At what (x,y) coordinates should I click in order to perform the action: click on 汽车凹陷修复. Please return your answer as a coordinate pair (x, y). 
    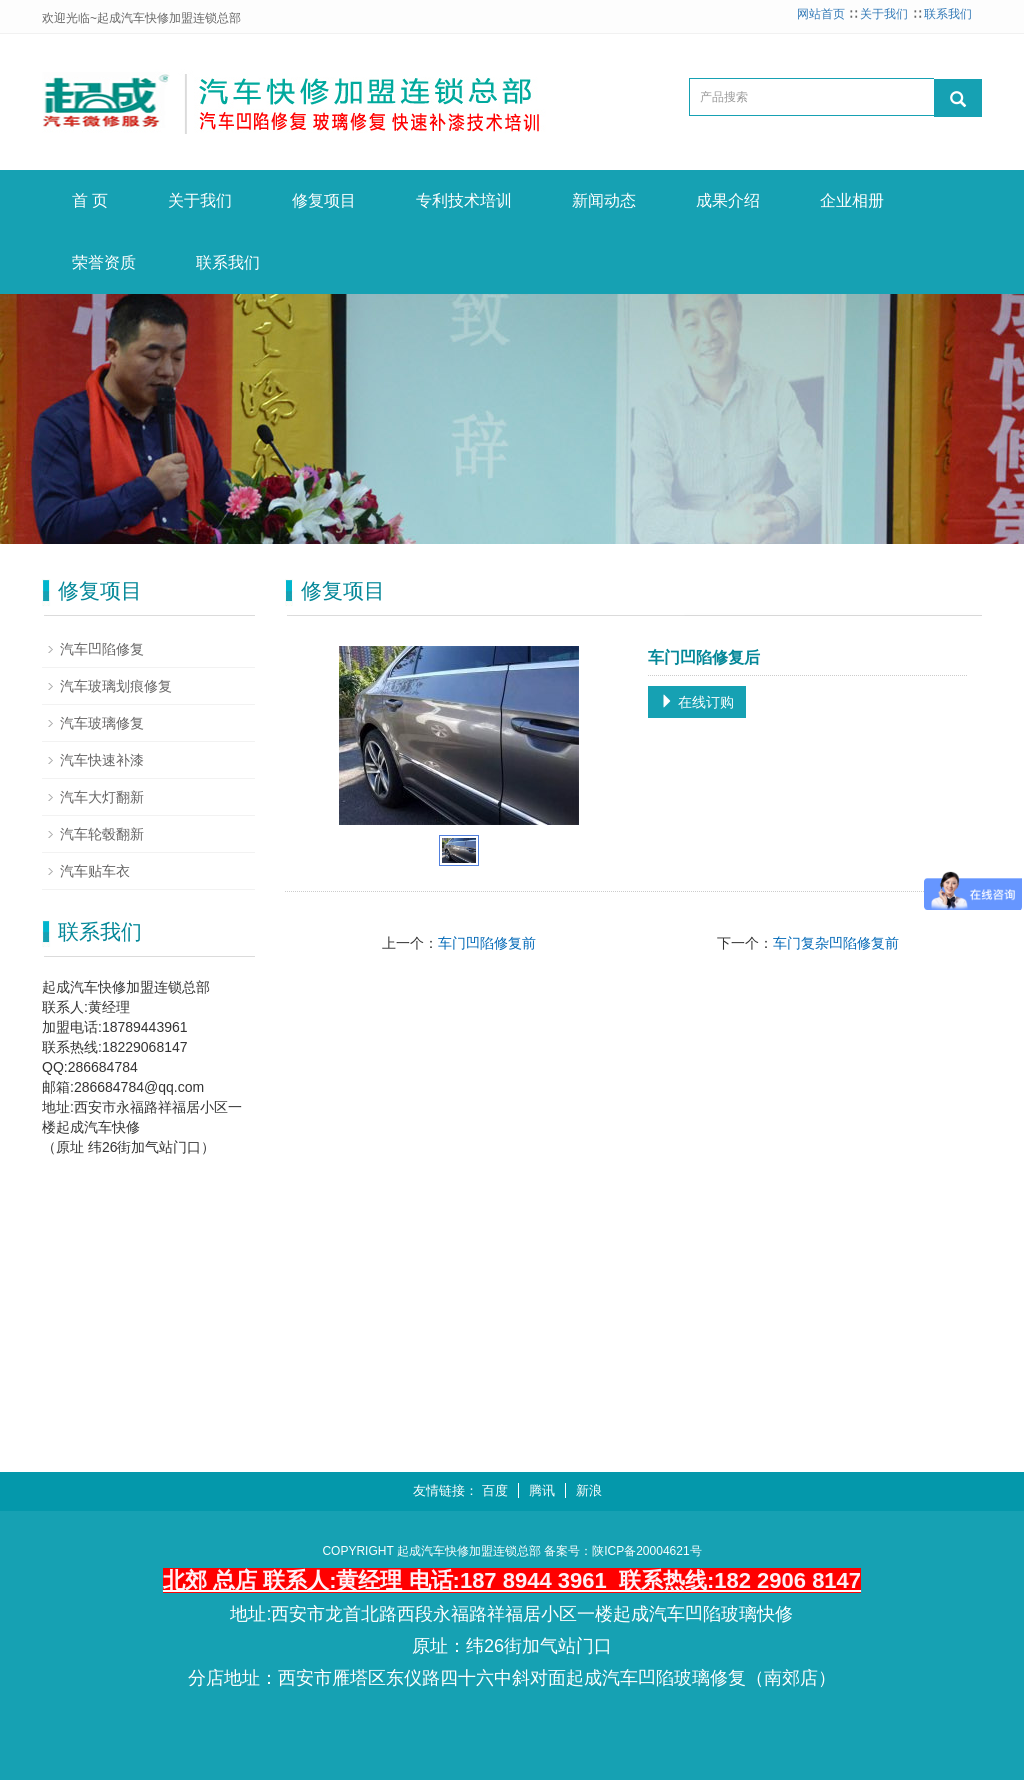
    Looking at the image, I should click on (102, 649).